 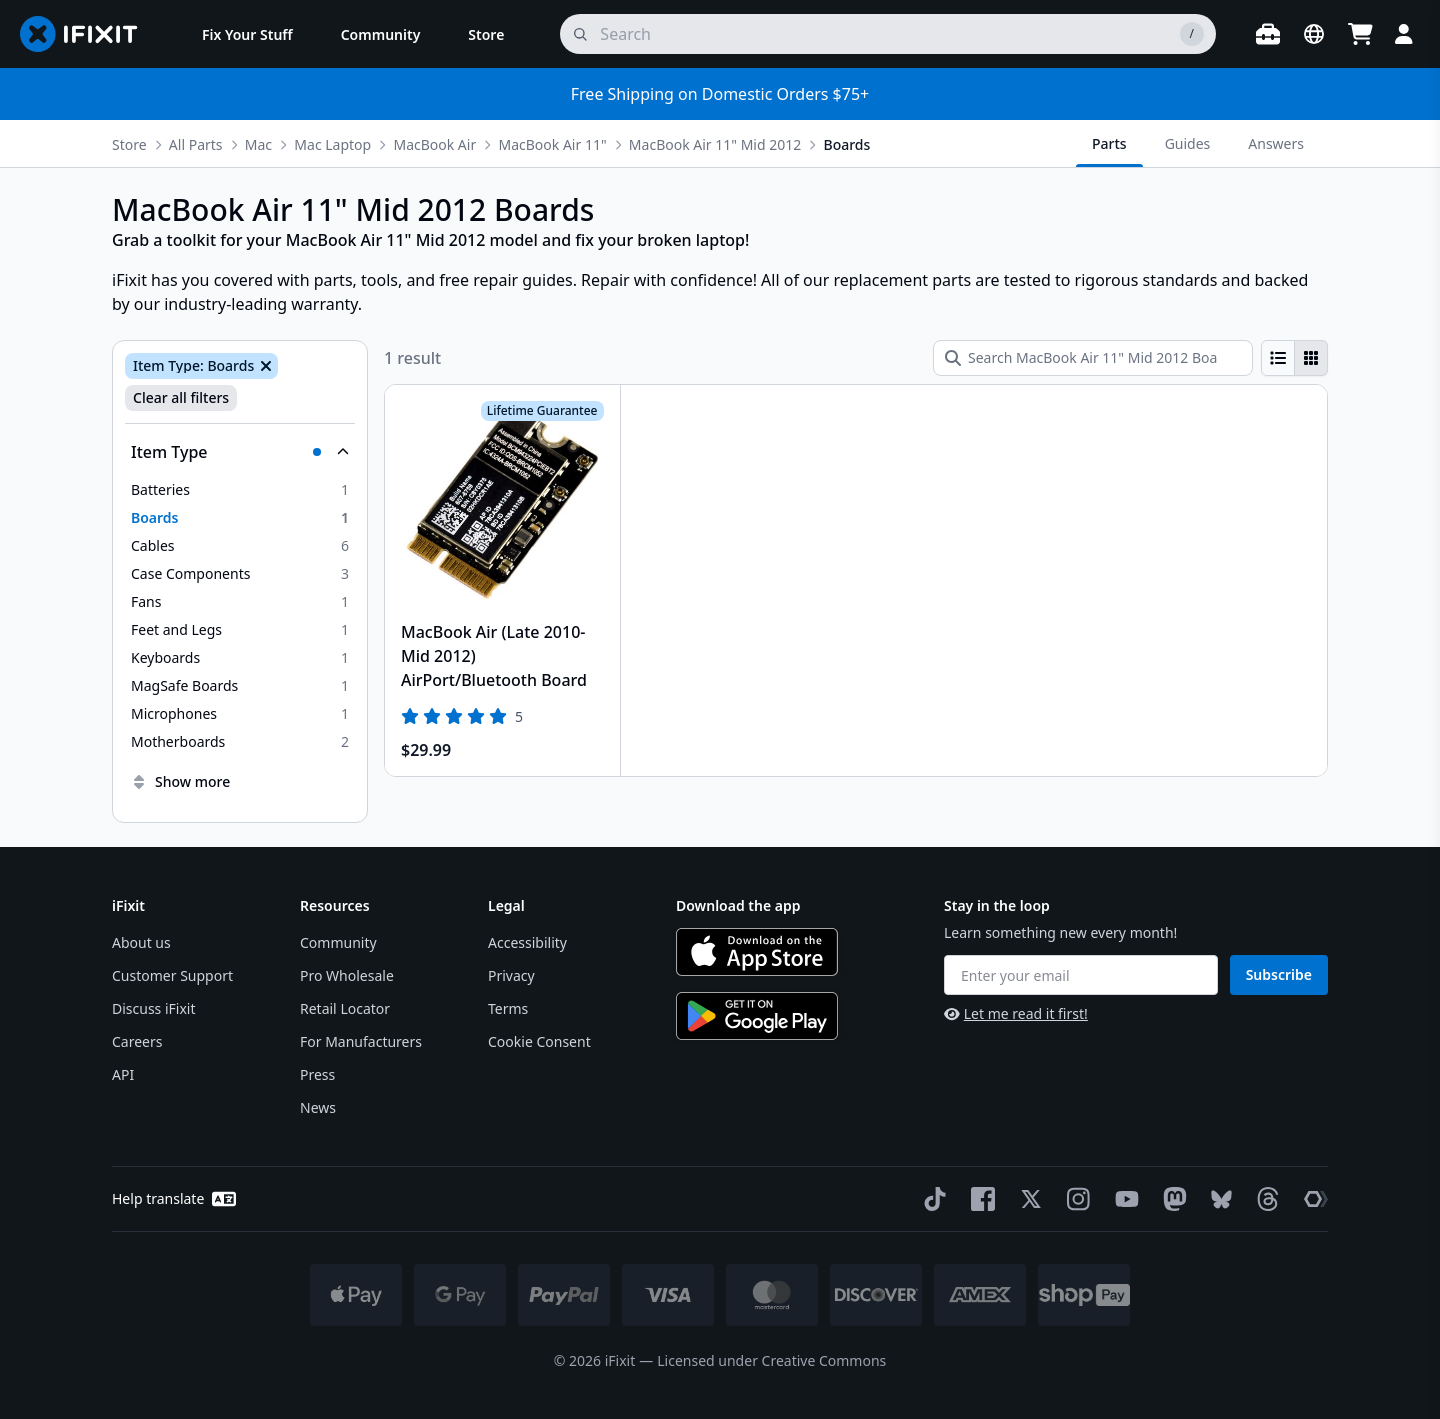 I want to click on [Download on the App Store], so click(x=757, y=952).